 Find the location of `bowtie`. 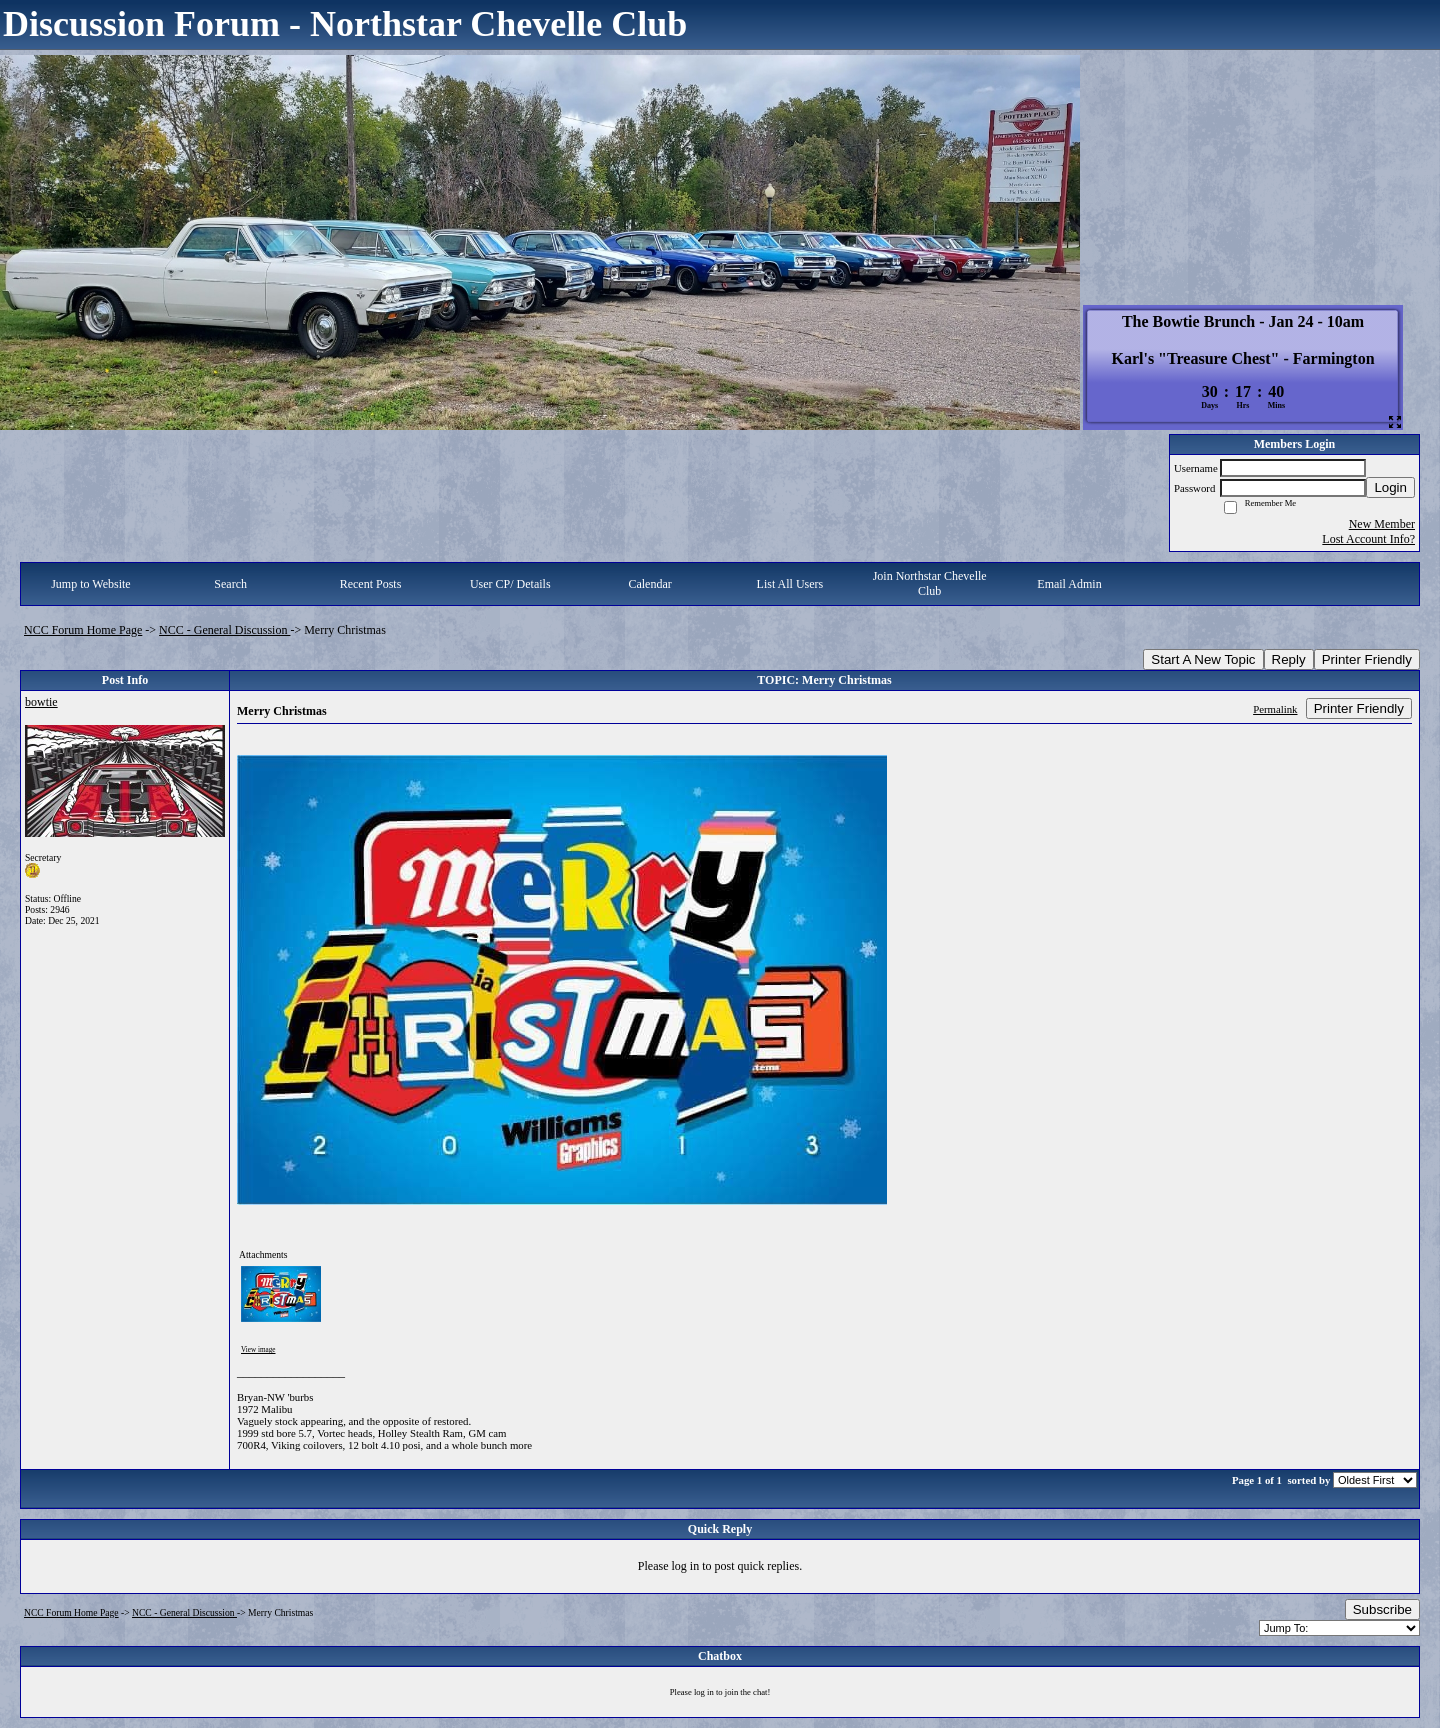

bowtie is located at coordinates (41, 702).